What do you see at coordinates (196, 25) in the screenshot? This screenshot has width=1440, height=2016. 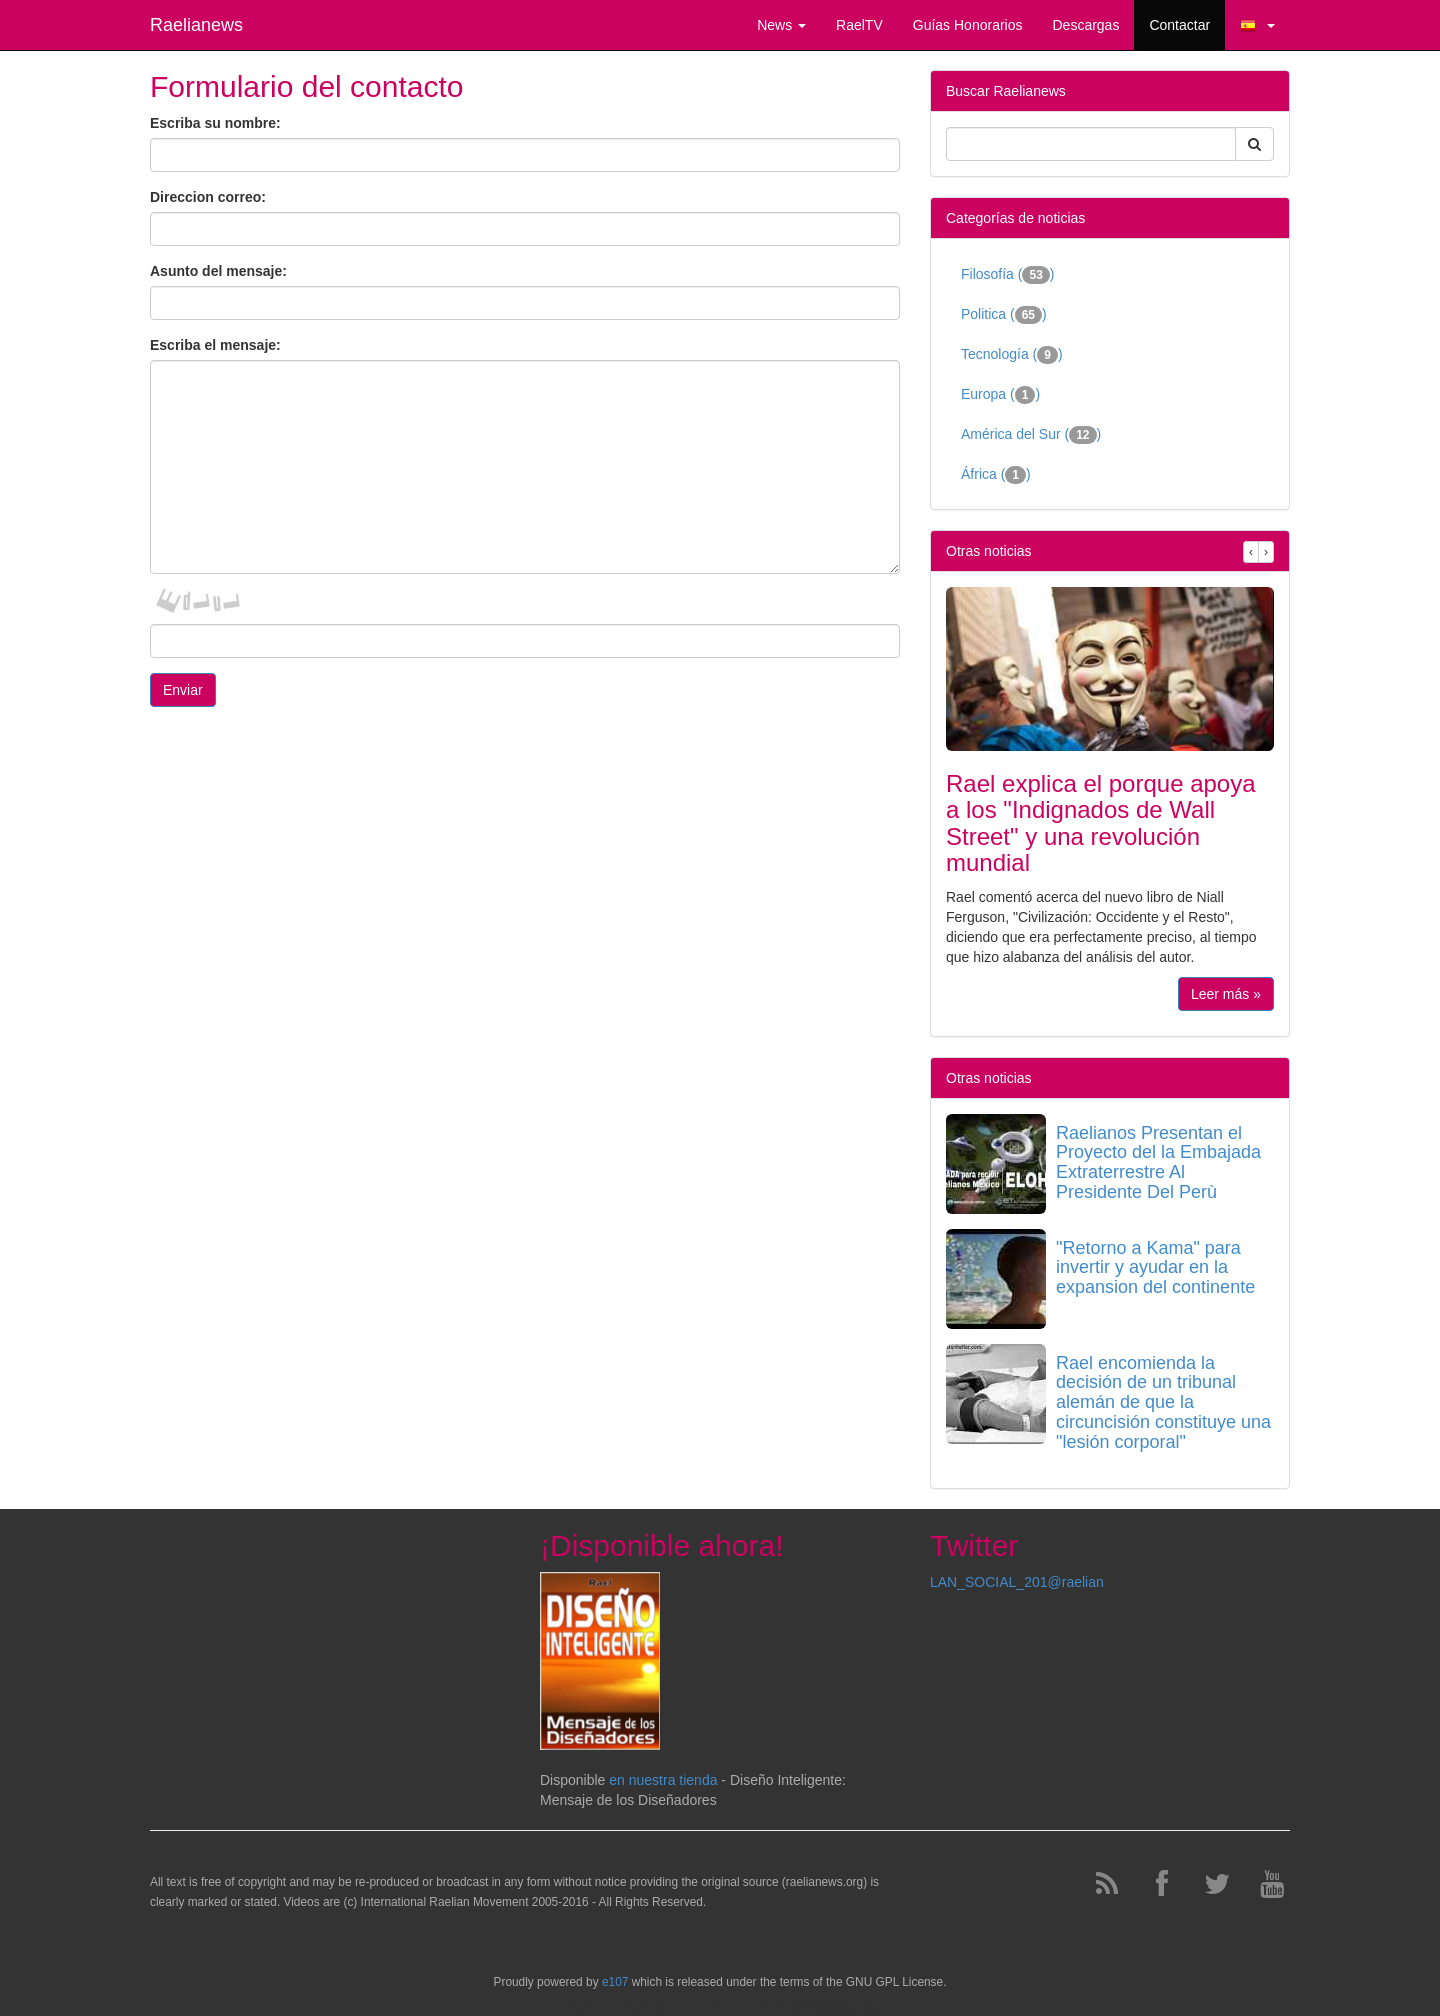 I see `Raelianews` at bounding box center [196, 25].